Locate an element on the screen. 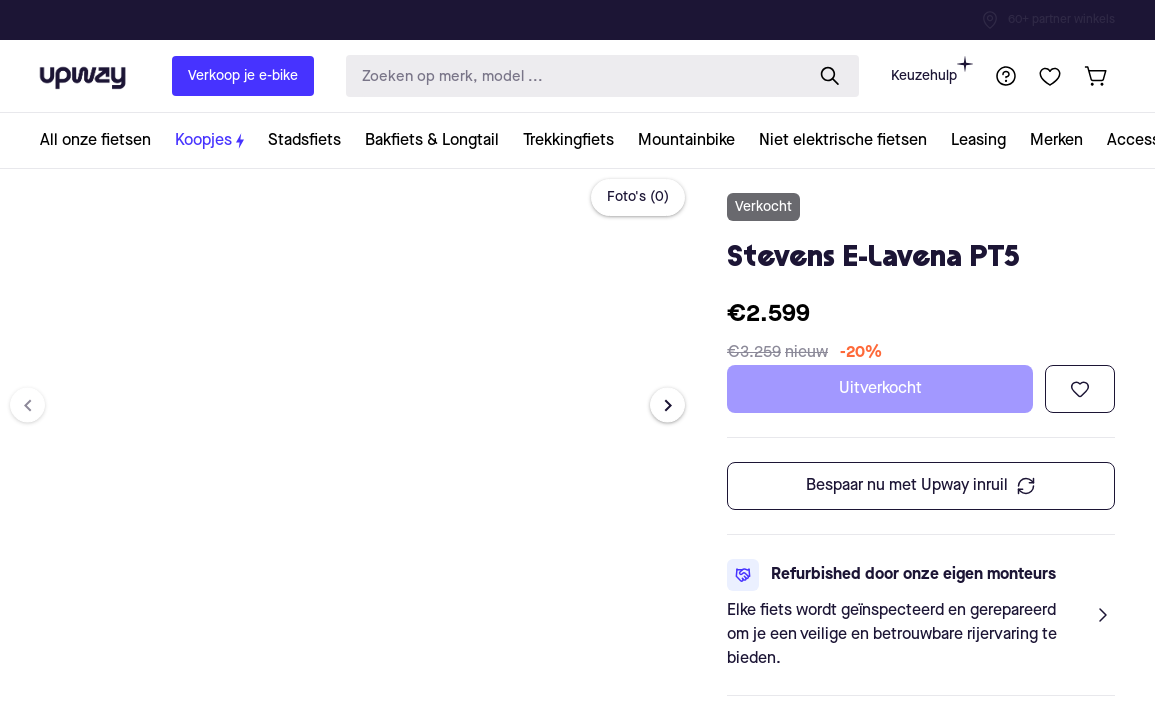 This screenshot has width=1155, height=720. [collection-link] is located at coordinates (101, 140).